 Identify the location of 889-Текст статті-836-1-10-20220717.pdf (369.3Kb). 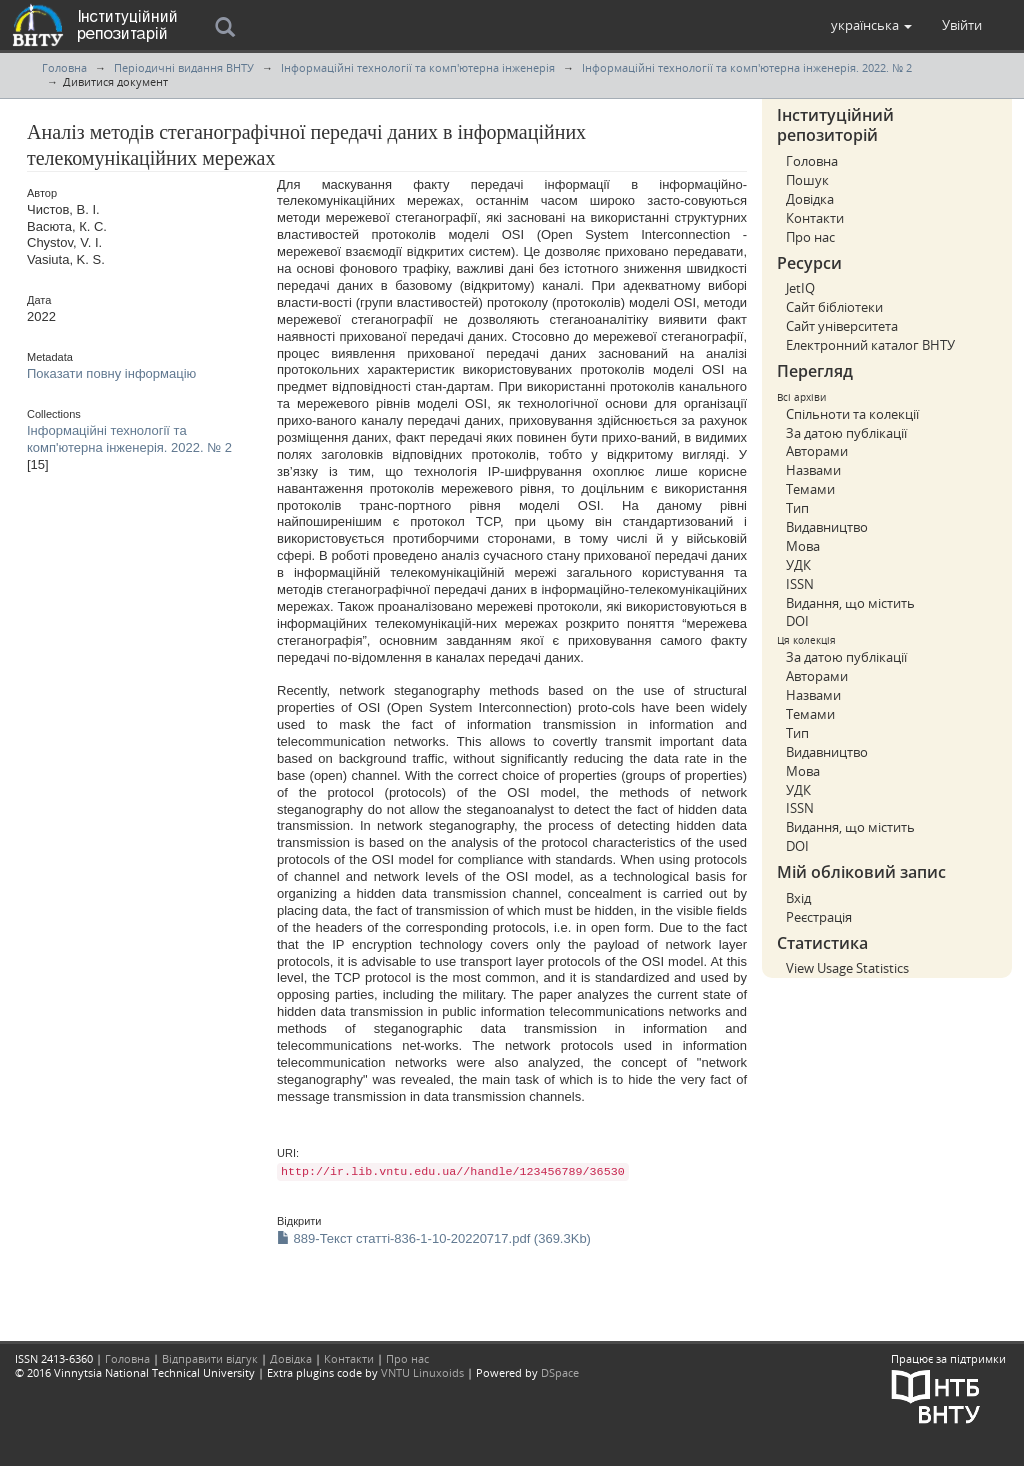
(434, 1238).